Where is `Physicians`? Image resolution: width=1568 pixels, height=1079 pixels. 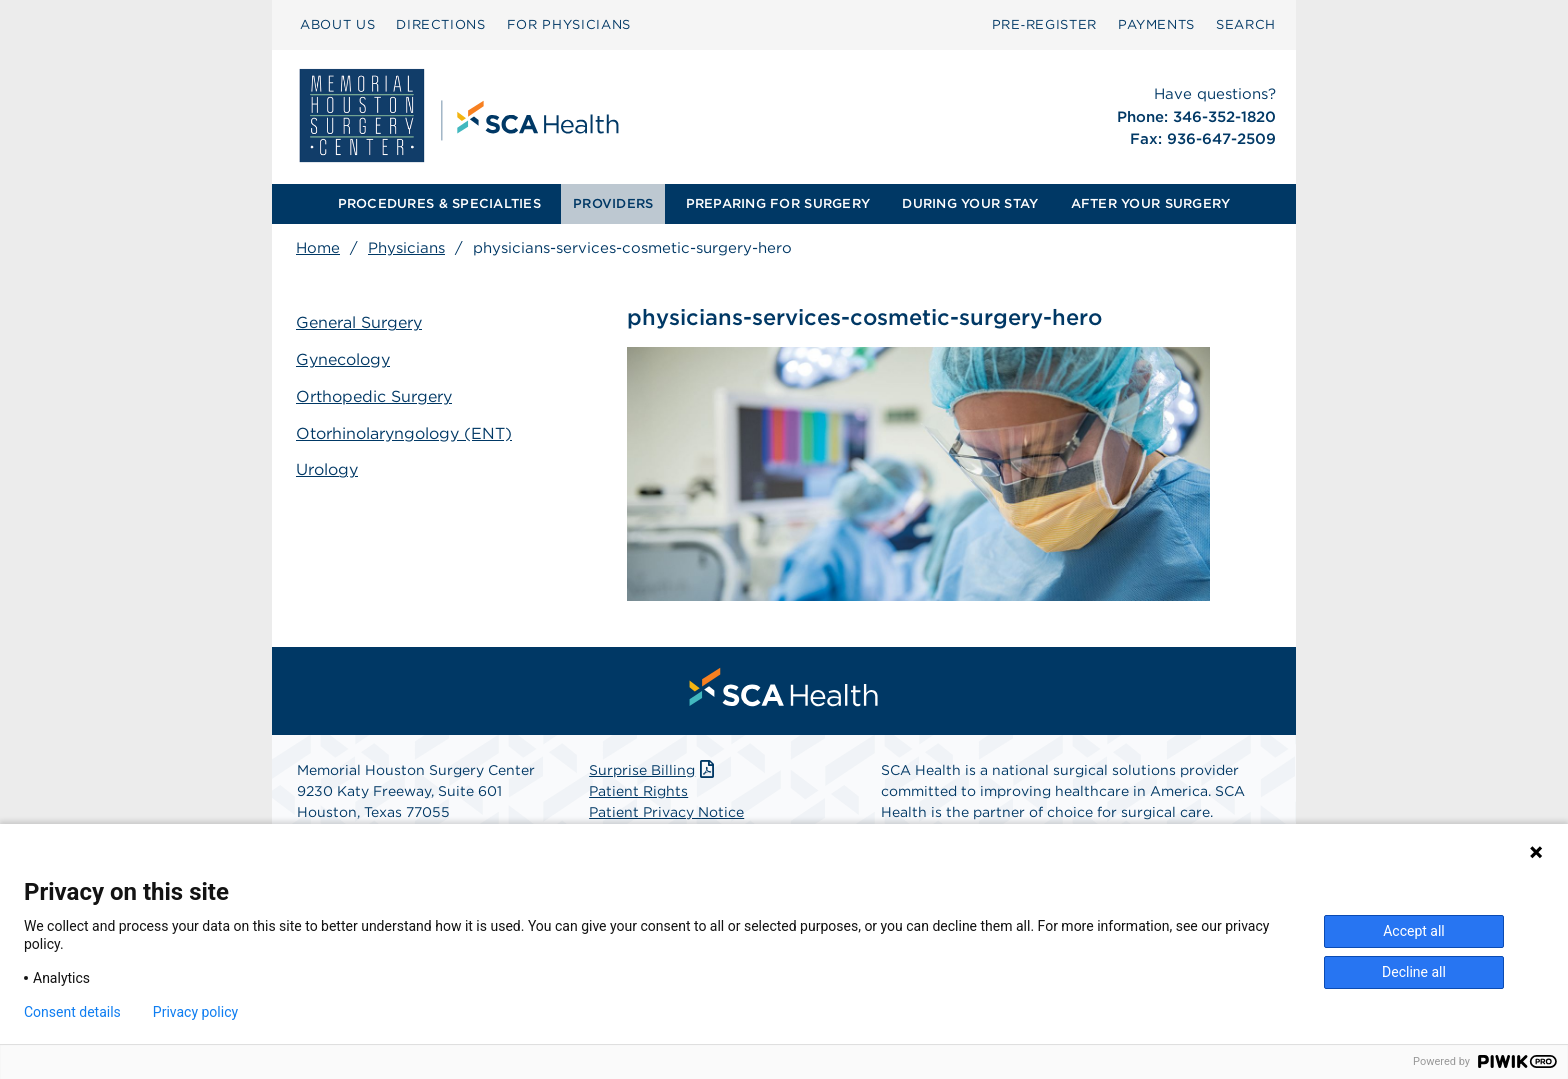
Physicians is located at coordinates (406, 248).